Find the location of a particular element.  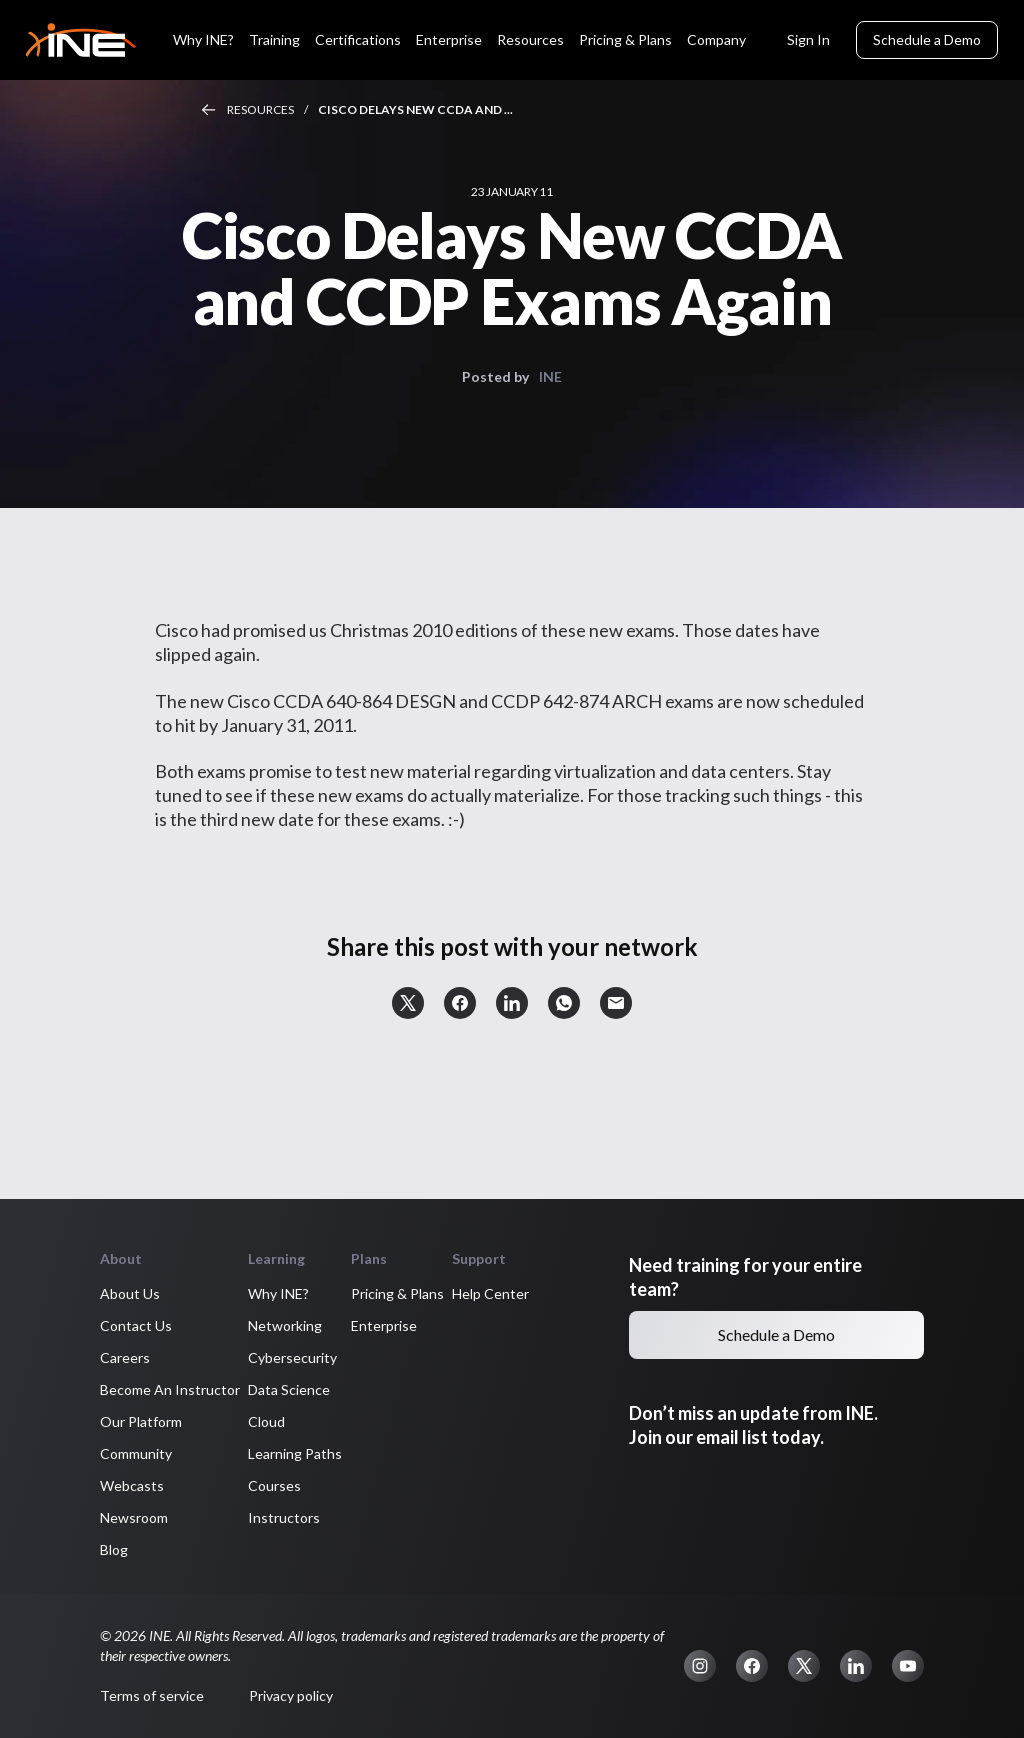

Become An Instructor [button] is located at coordinates (170, 1389).